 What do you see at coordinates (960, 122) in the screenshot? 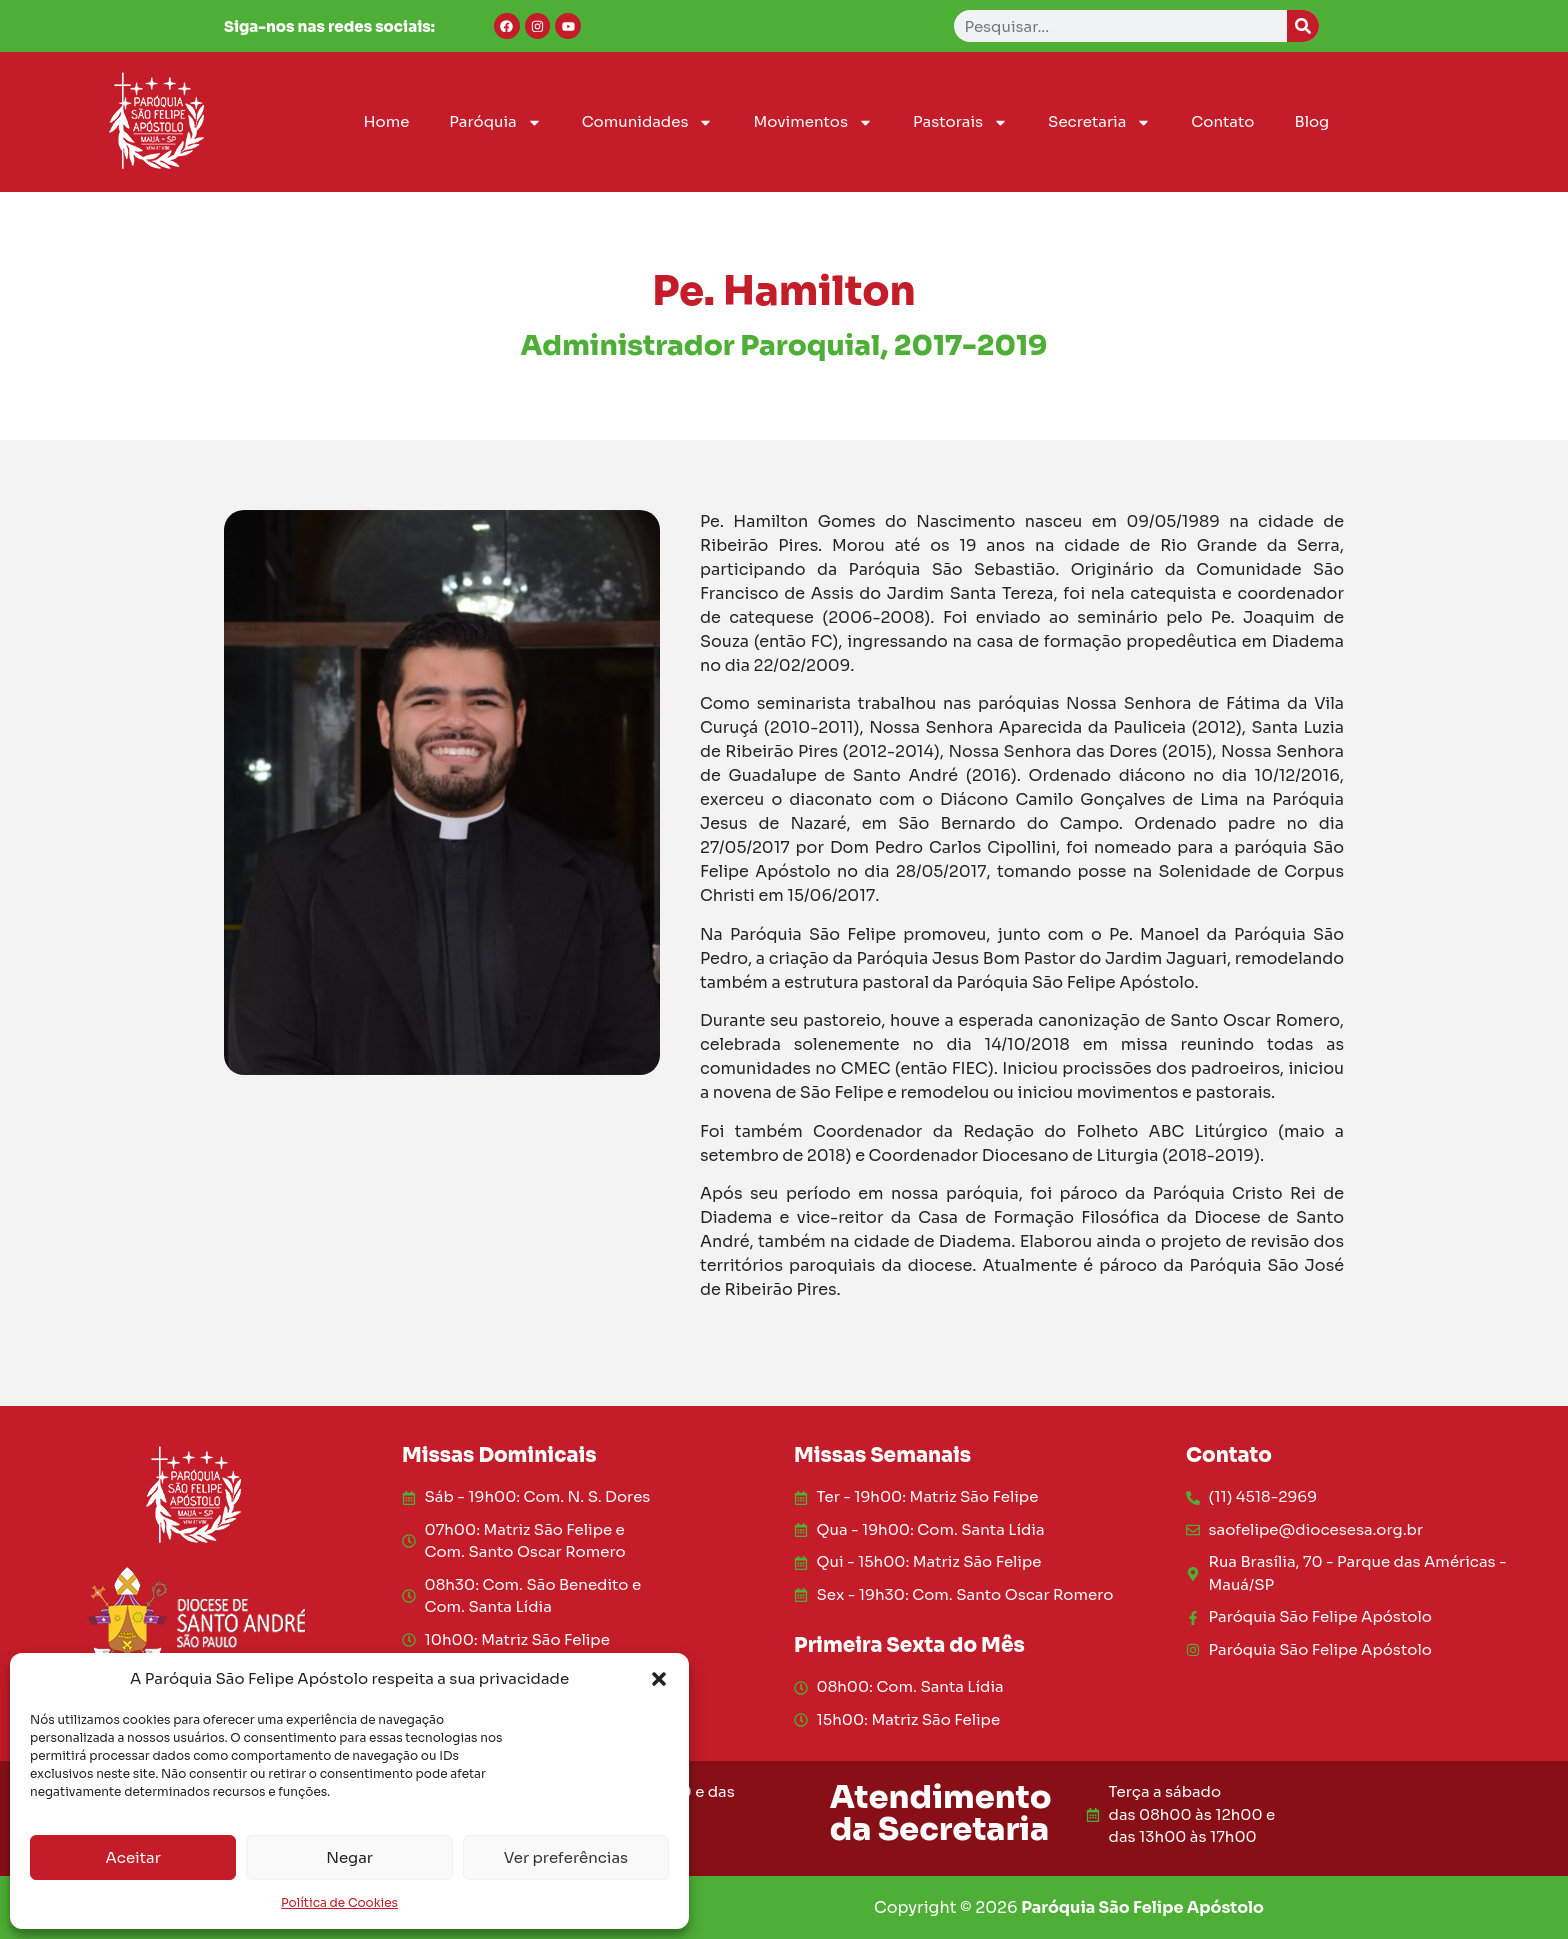
I see `Pastorais` at bounding box center [960, 122].